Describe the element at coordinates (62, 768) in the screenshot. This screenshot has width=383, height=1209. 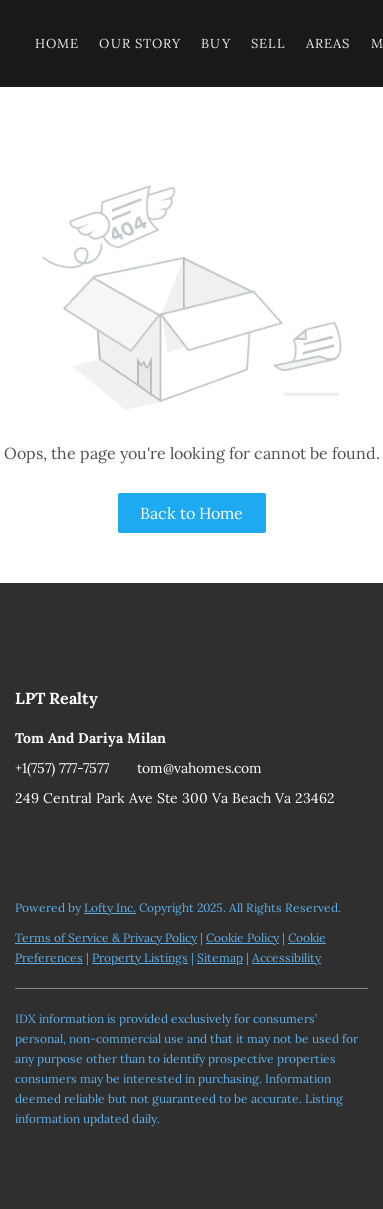
I see `+1(757) 777-7577` at that location.